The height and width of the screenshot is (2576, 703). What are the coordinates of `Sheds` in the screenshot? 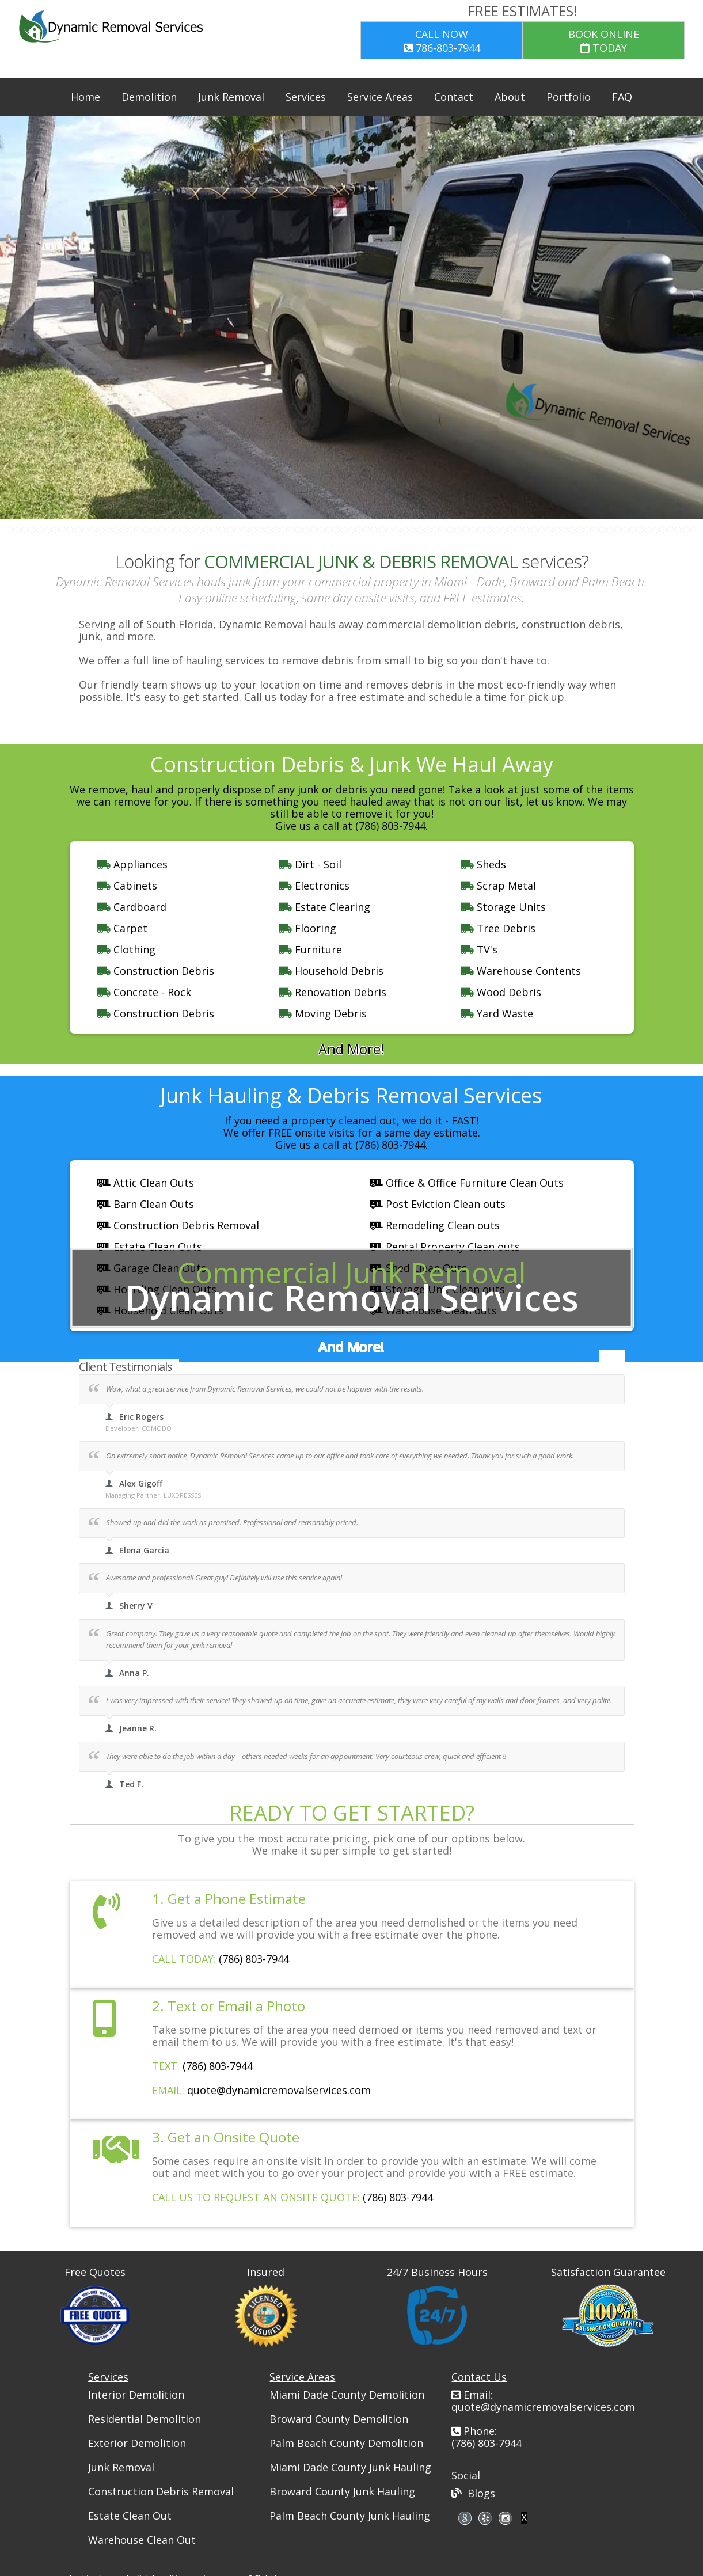 It's located at (483, 864).